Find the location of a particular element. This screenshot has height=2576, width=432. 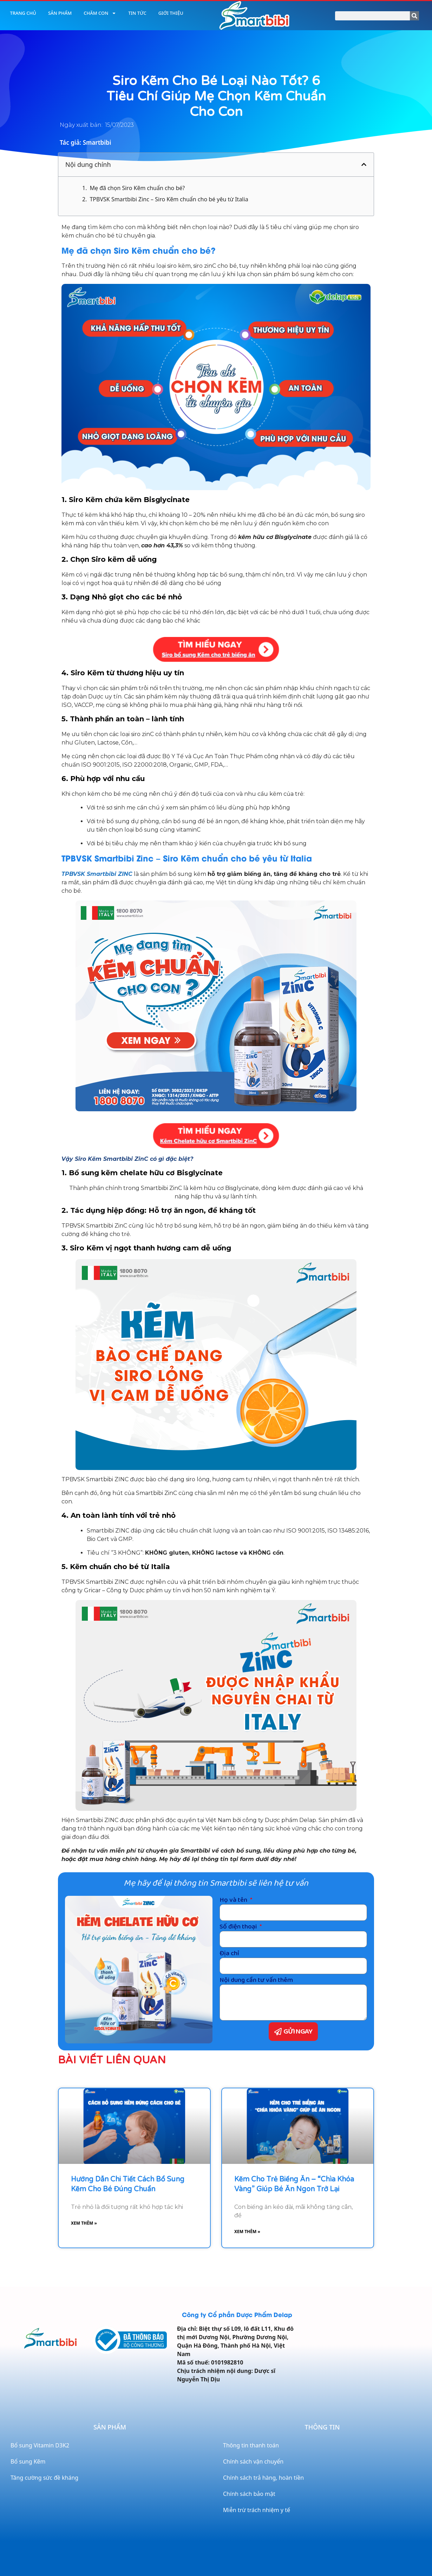

Chăm con is located at coordinates (100, 13).